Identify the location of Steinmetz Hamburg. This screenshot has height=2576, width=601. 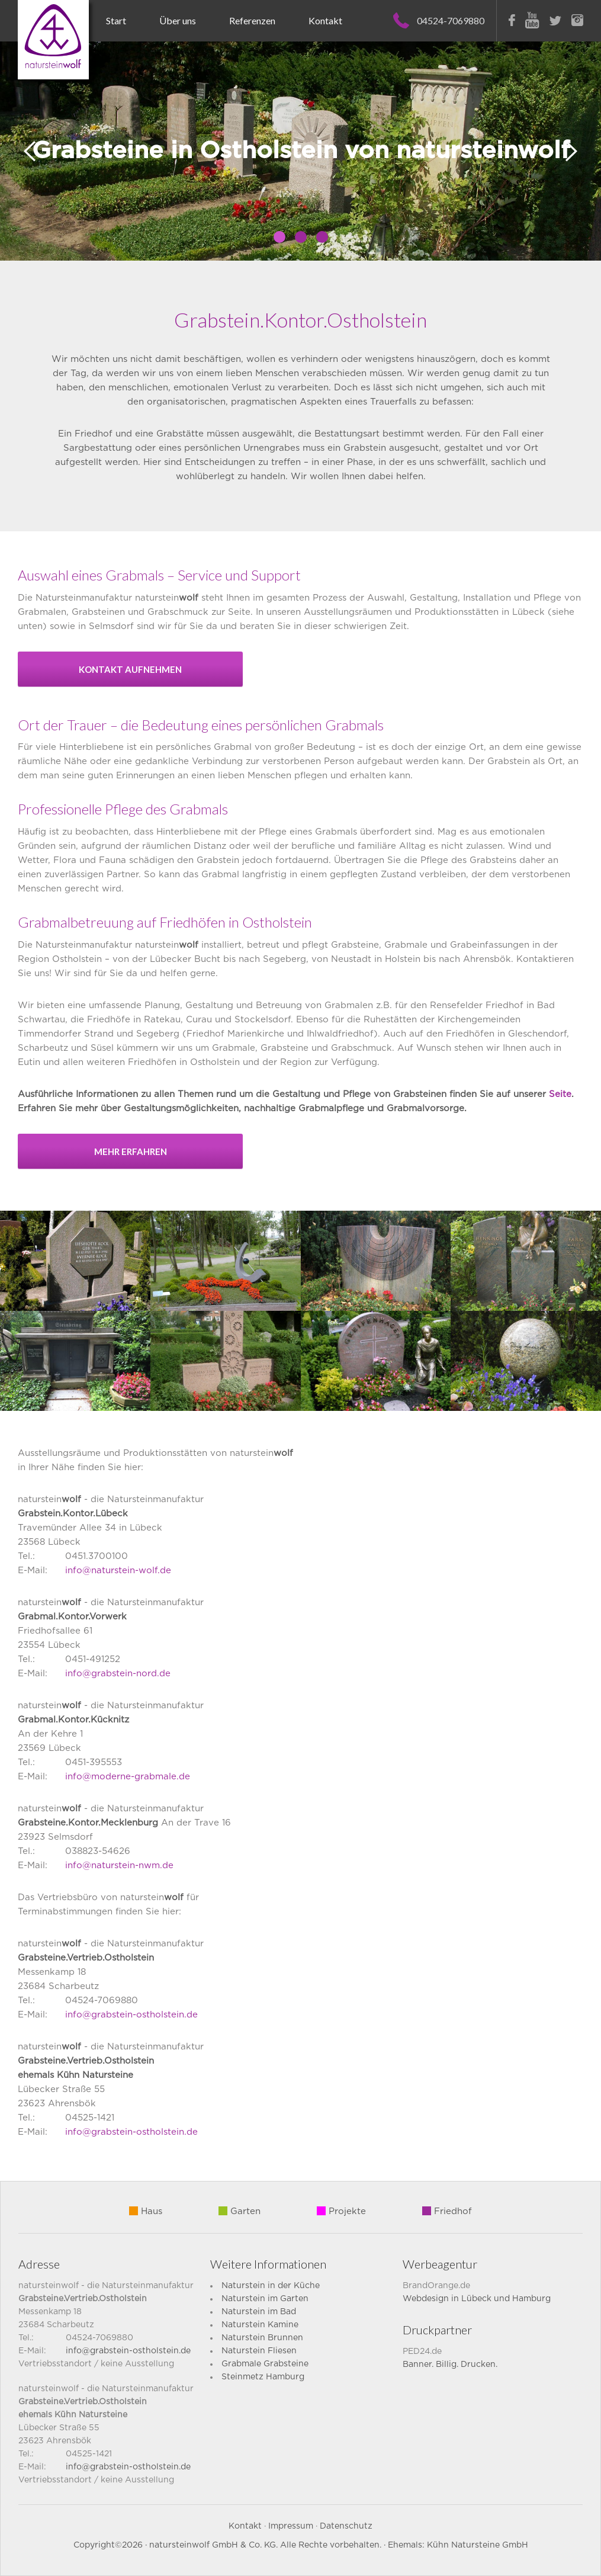
(262, 2377).